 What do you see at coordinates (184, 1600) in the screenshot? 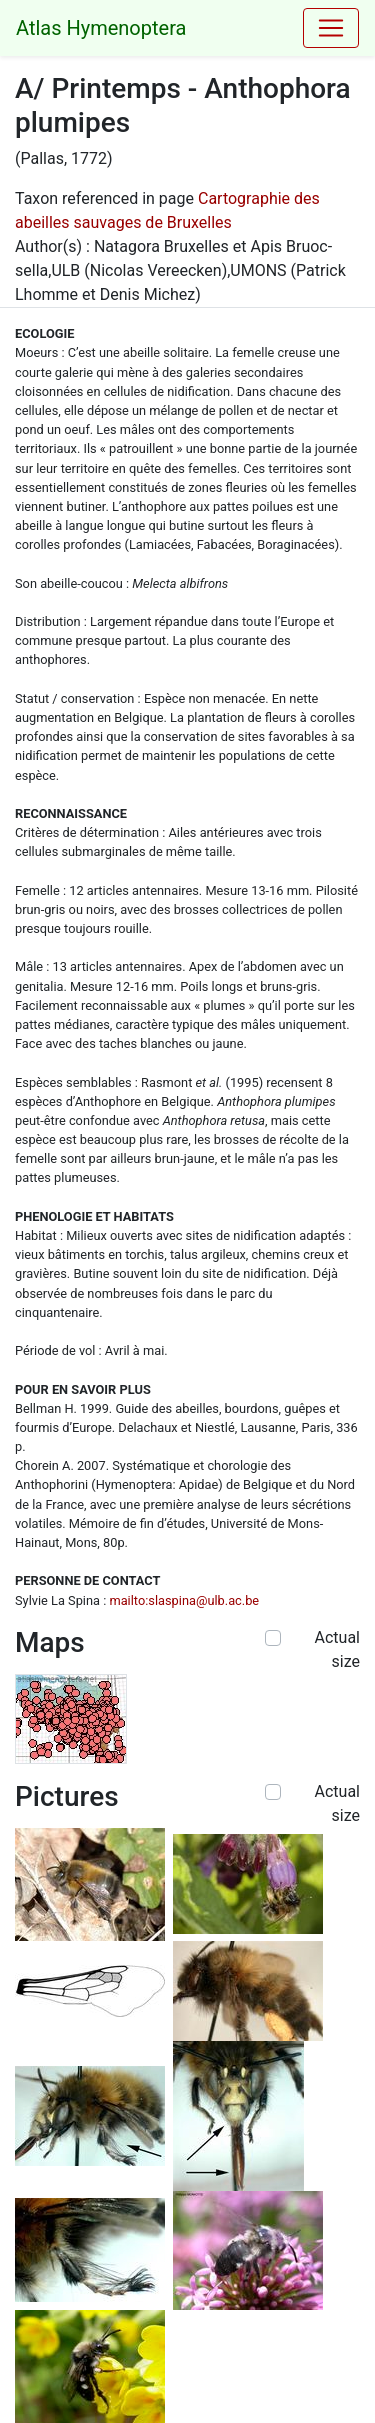
I see `mailto:slaspina@ulb.ac.be` at bounding box center [184, 1600].